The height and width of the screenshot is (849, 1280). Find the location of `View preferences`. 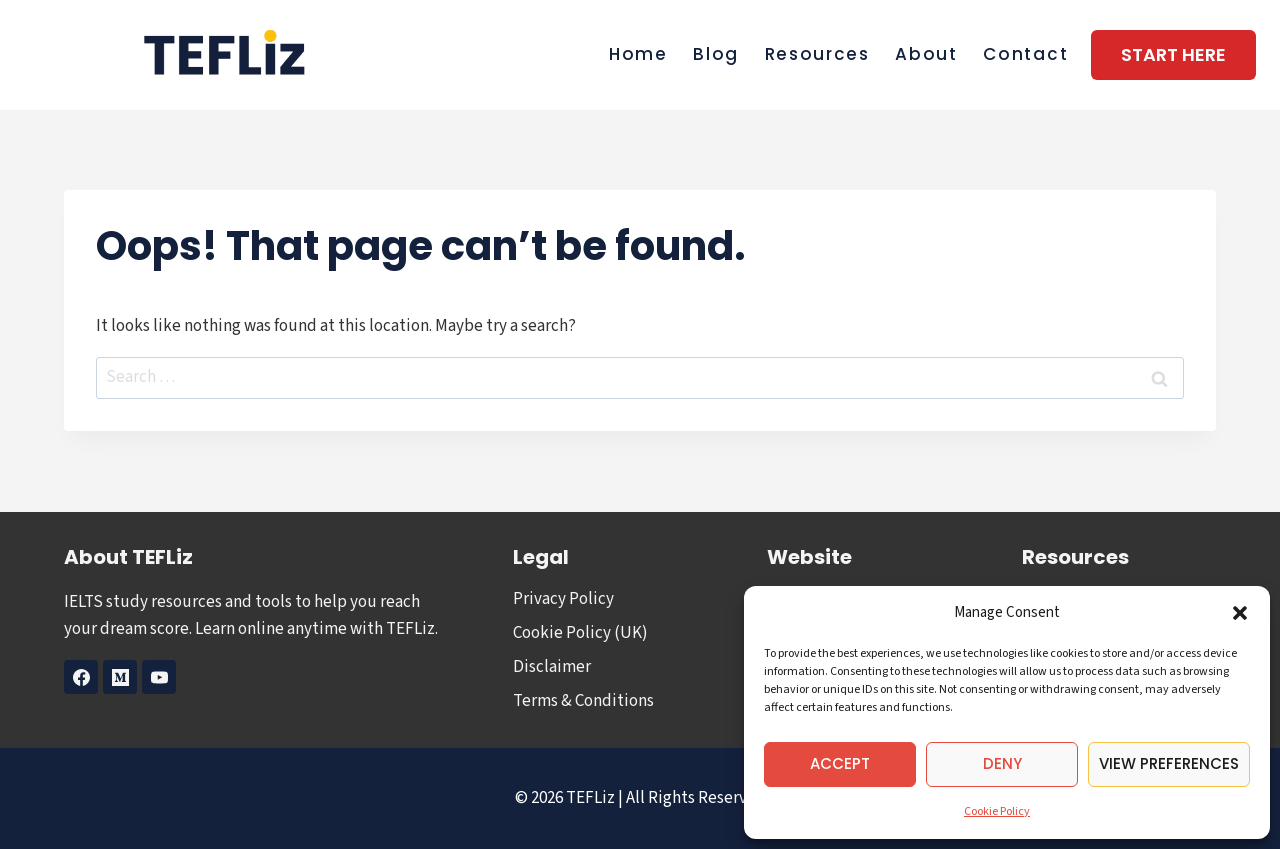

View preferences is located at coordinates (1169, 763).